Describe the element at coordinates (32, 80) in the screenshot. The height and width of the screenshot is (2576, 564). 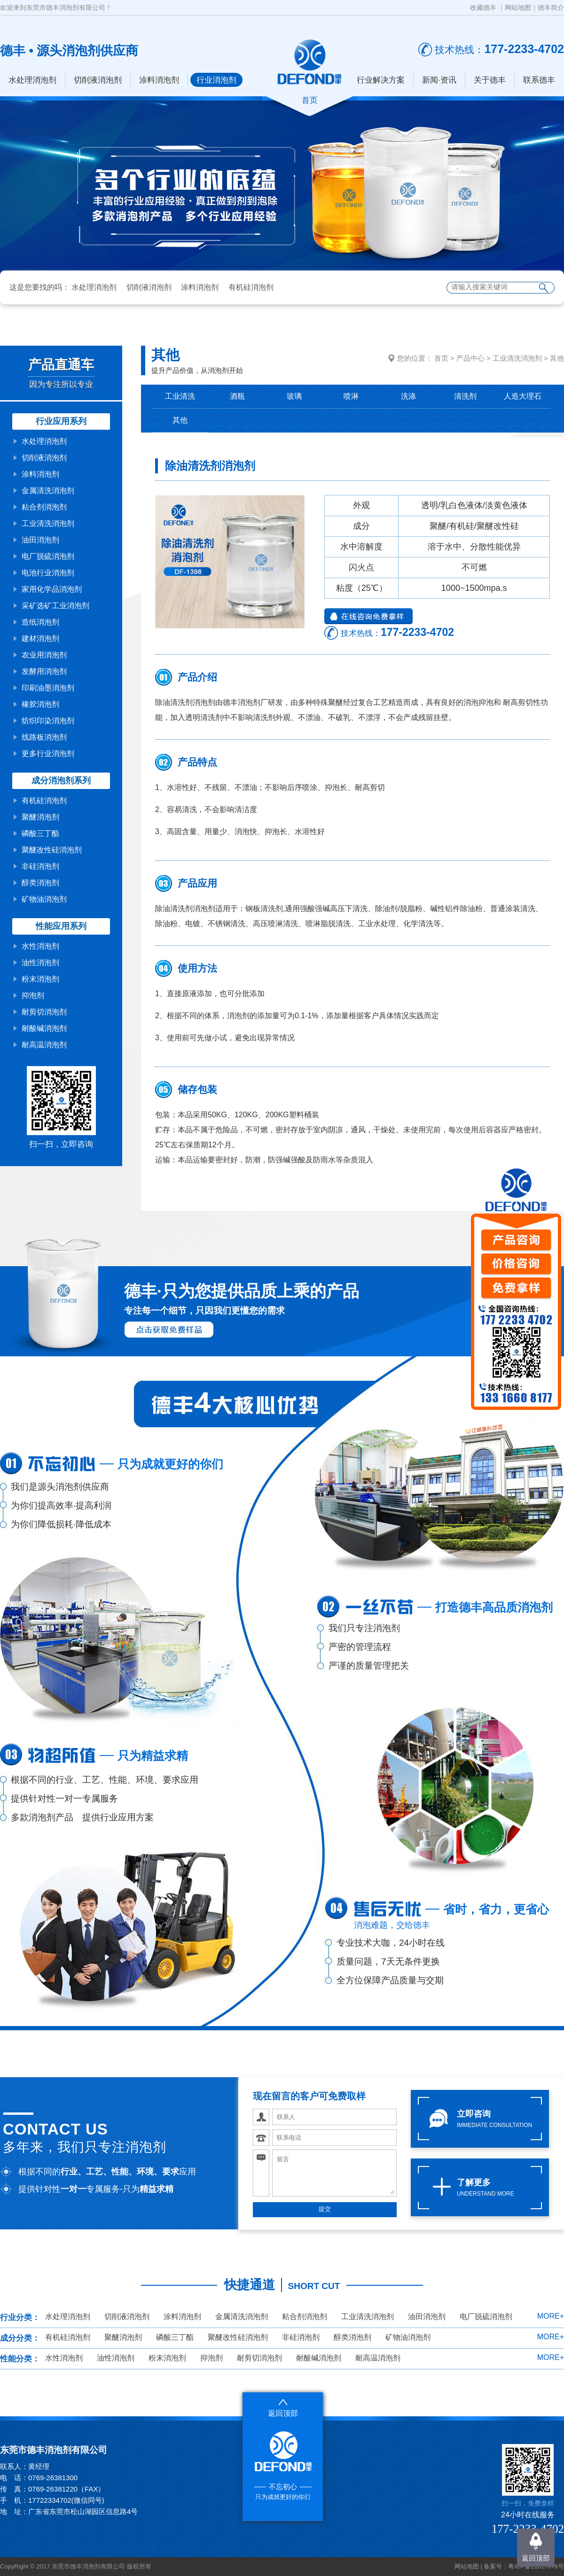
I see `水处理消泡剂` at that location.